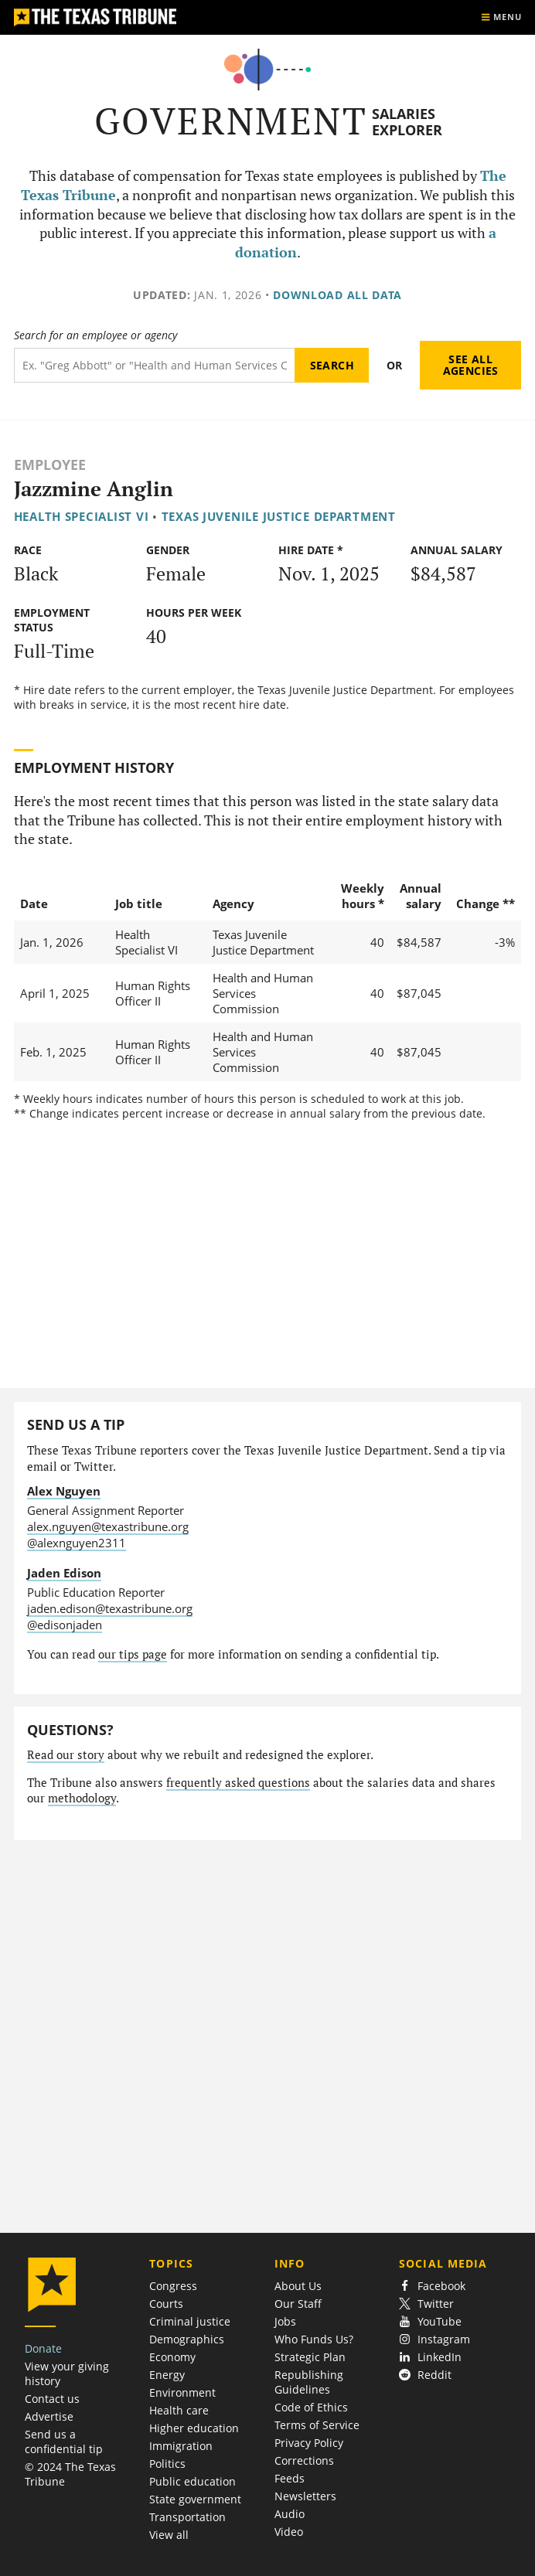 This screenshot has width=535, height=2576. What do you see at coordinates (76, 1542) in the screenshot?
I see `@alexnguyen2311` at bounding box center [76, 1542].